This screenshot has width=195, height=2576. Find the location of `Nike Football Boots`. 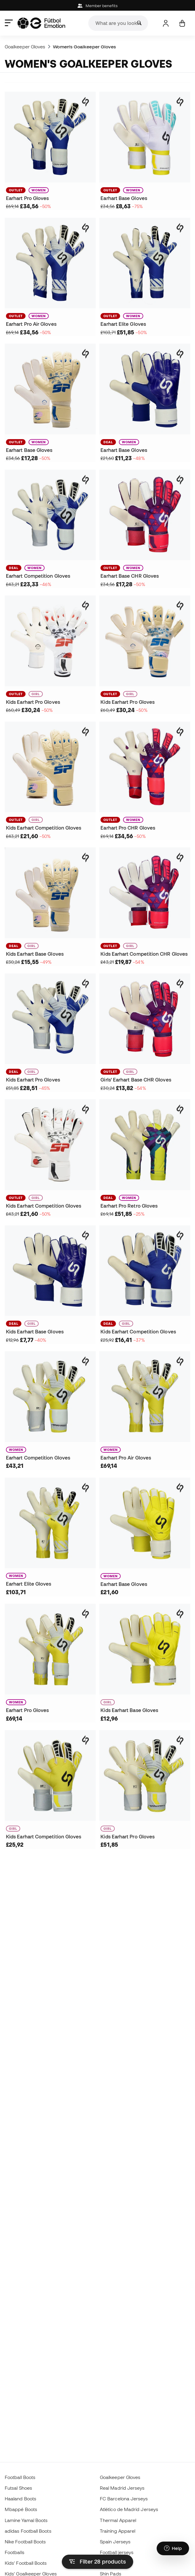

Nike Football Boots is located at coordinates (25, 2541).